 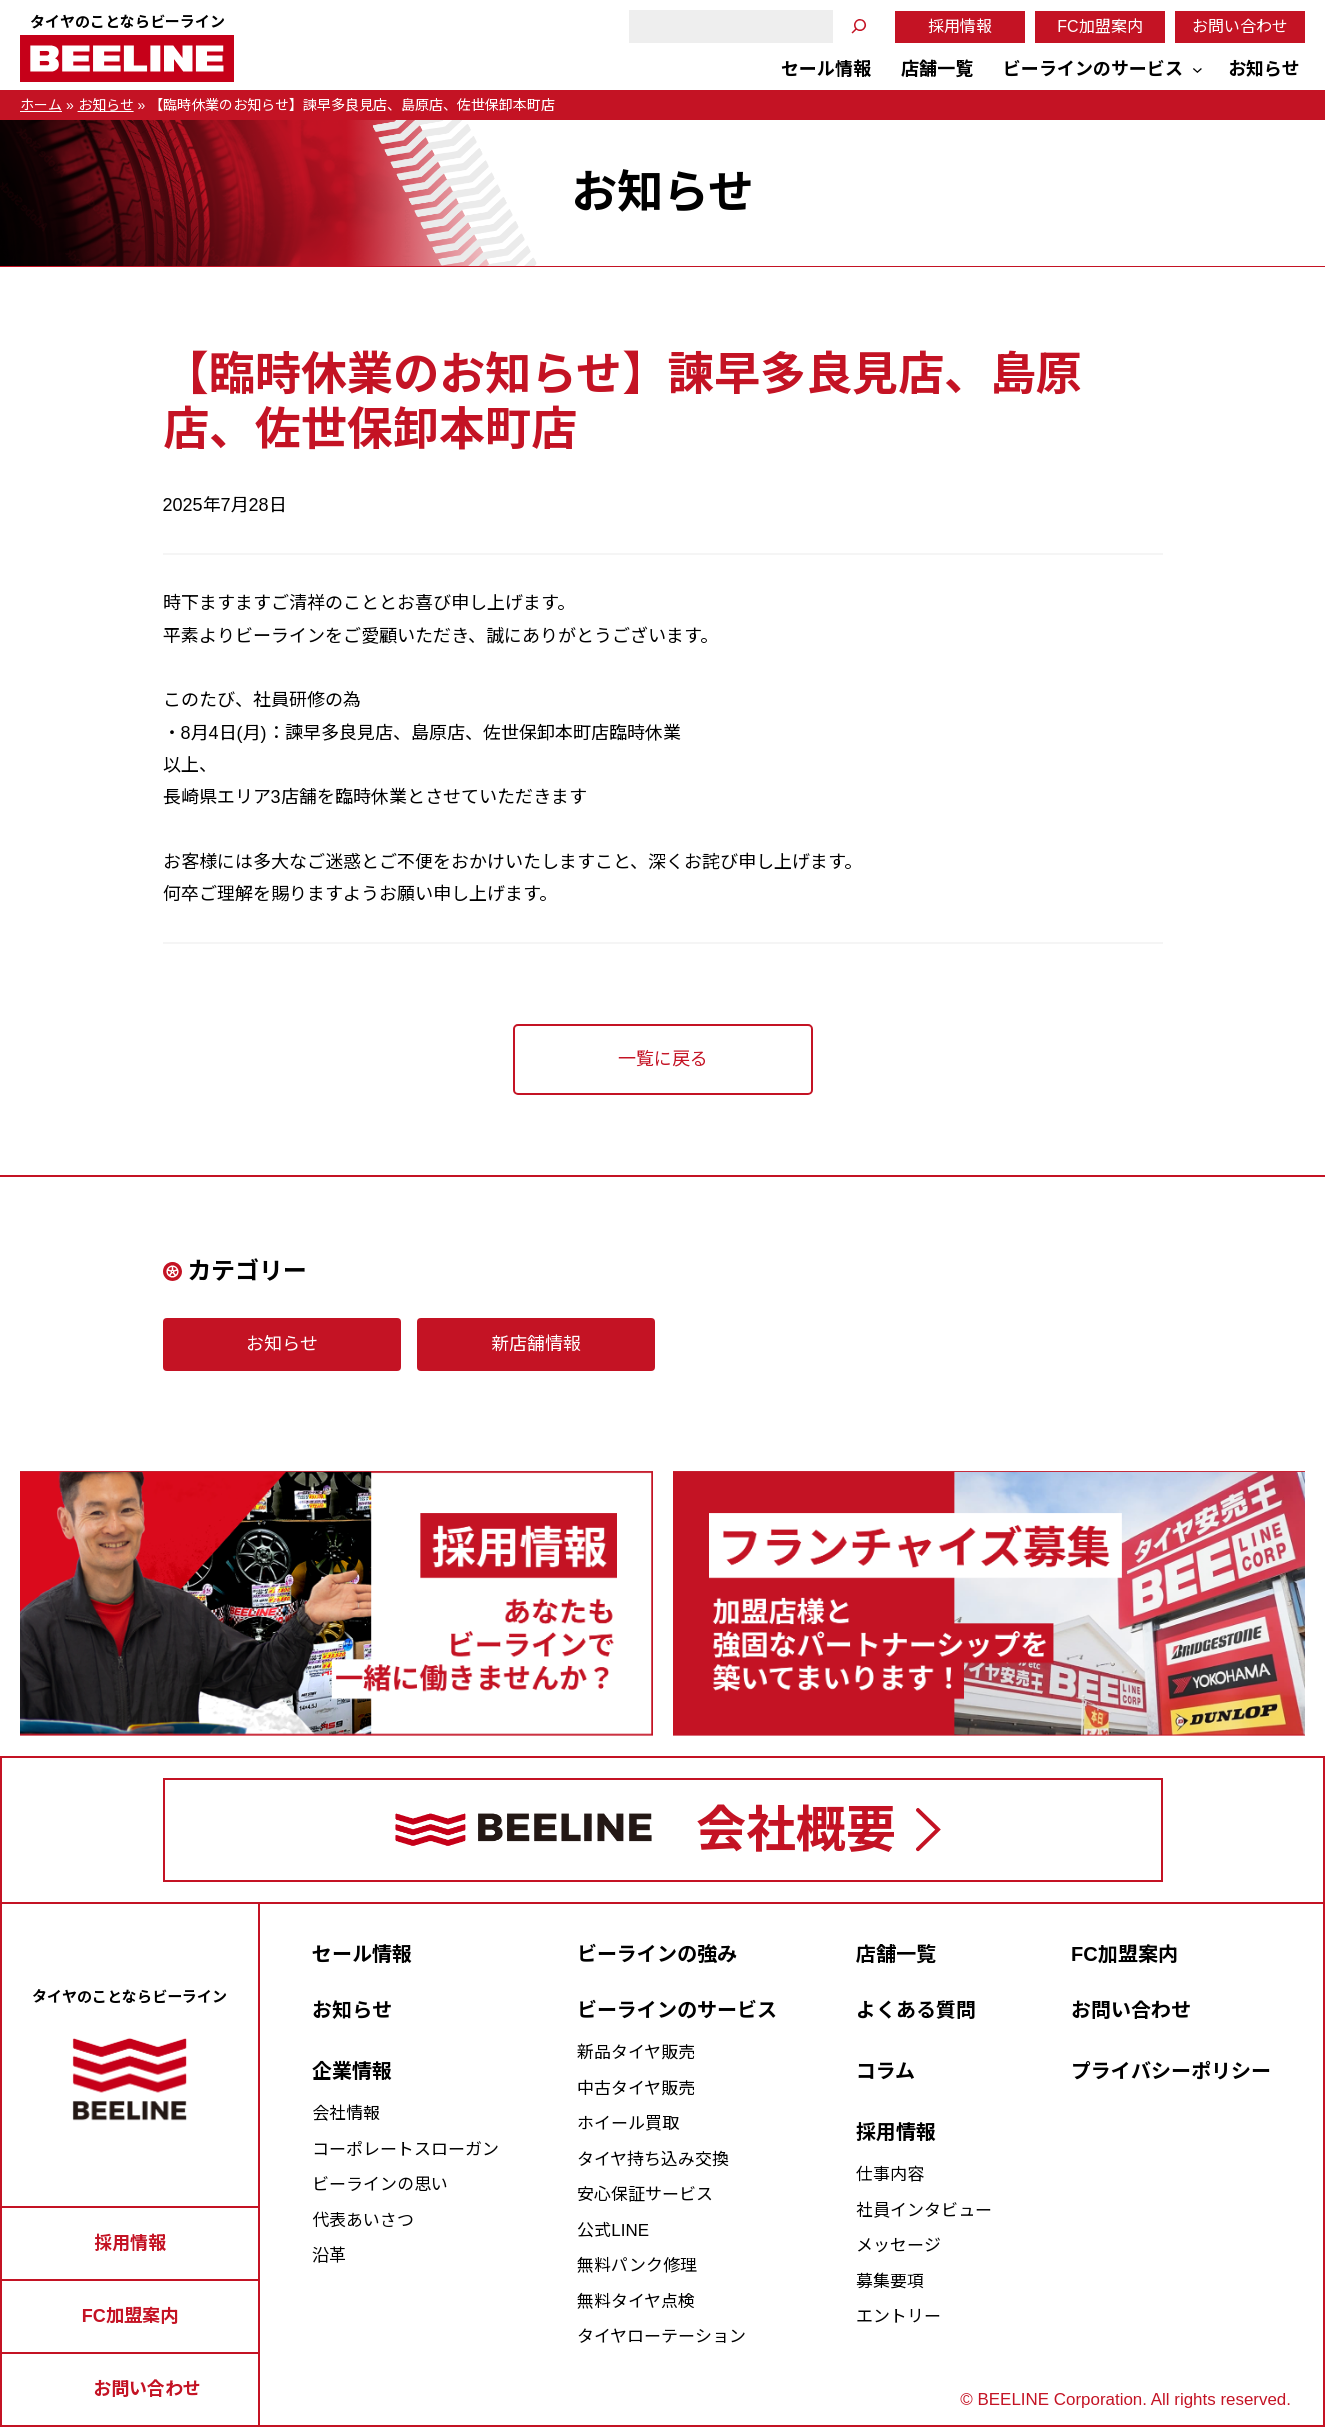 What do you see at coordinates (859, 26) in the screenshot?
I see `[検索]` at bounding box center [859, 26].